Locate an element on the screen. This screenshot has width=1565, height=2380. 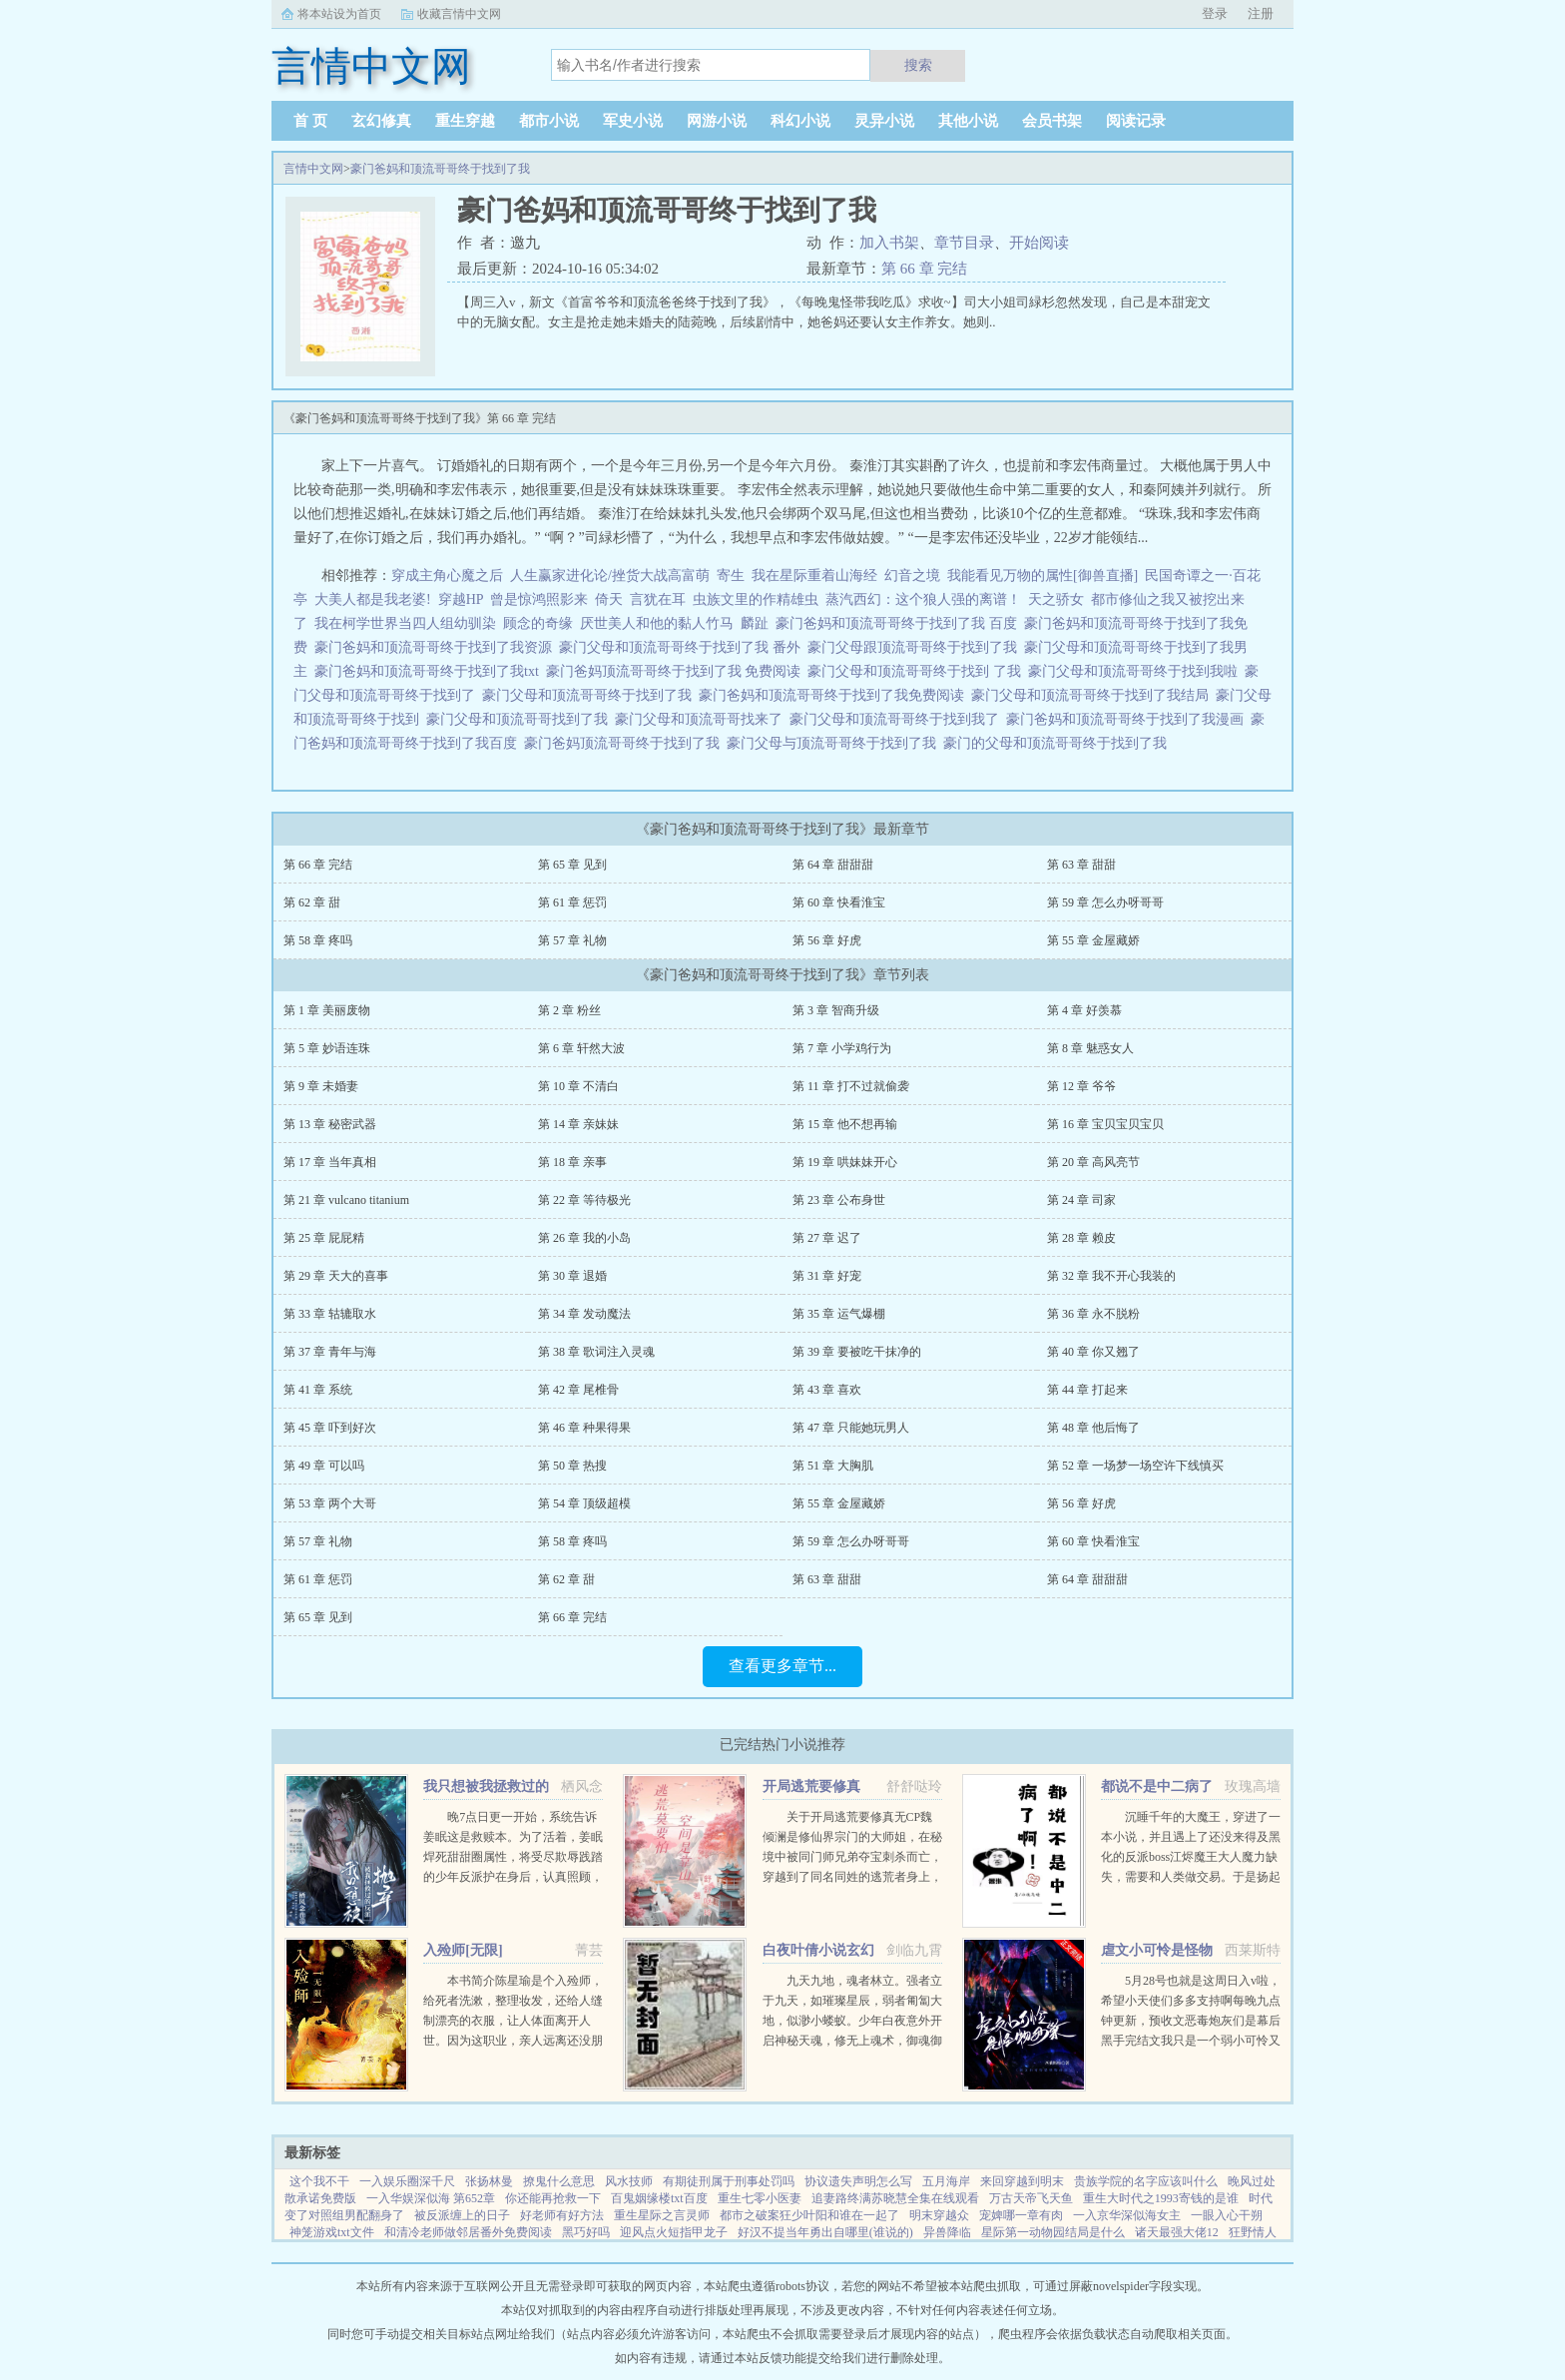
第 42 章 尾椎骨 is located at coordinates (578, 1390).